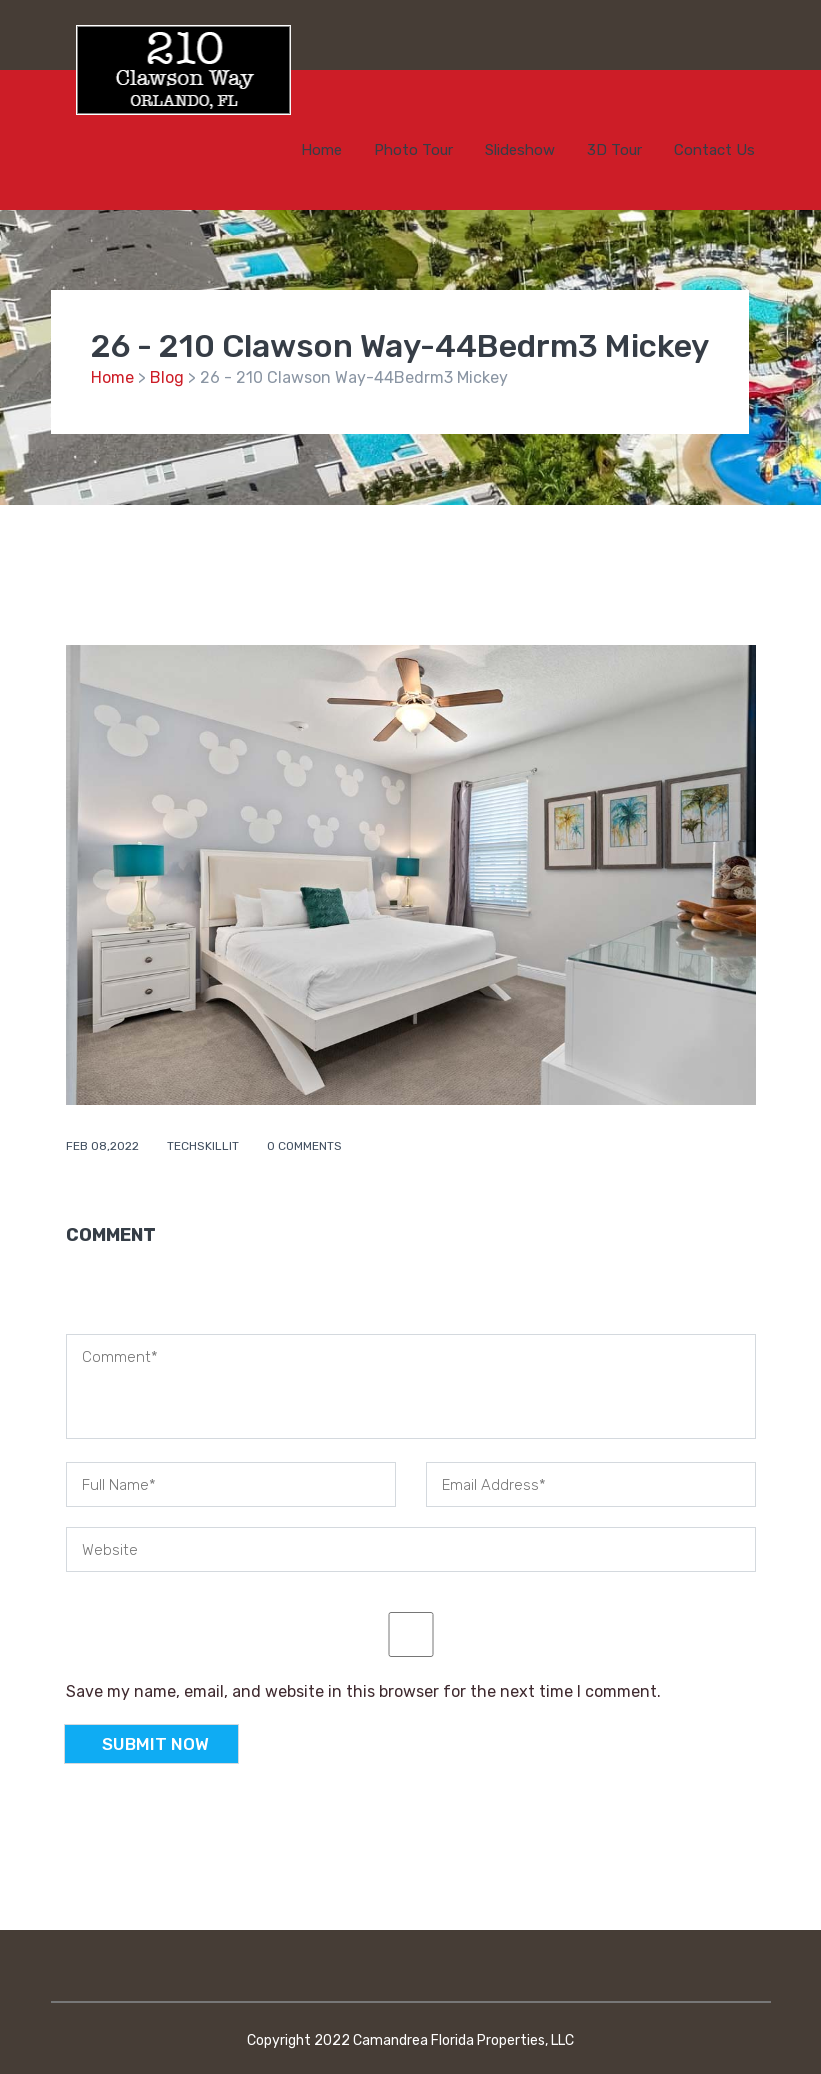  Describe the element at coordinates (204, 1146) in the screenshot. I see `techskillit` at that location.